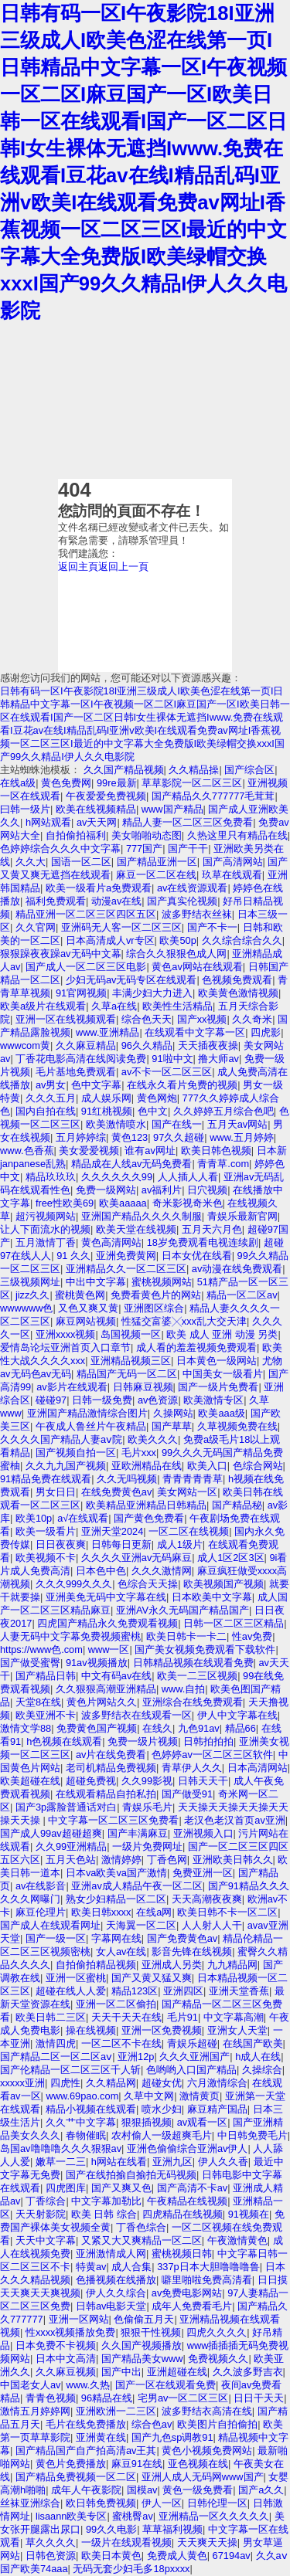 The width and height of the screenshot is (290, 2576). Describe the element at coordinates (141, 2227) in the screenshot. I see `丁香色综合` at that location.